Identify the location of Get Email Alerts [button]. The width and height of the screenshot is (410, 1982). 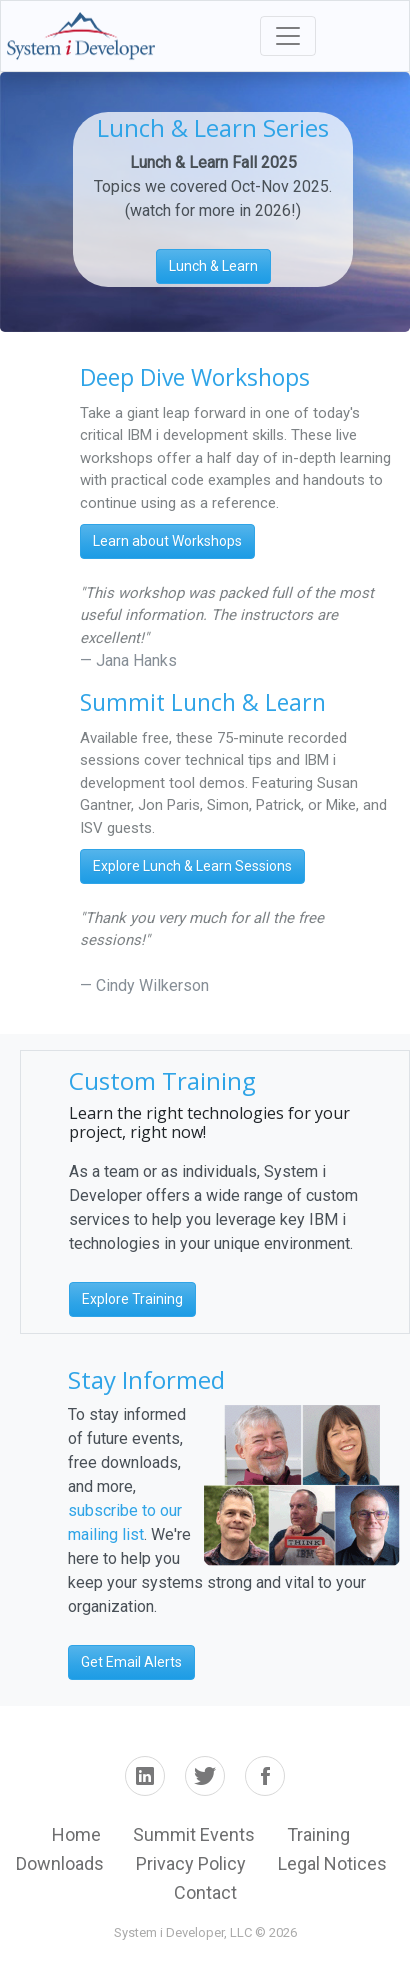
(131, 1662).